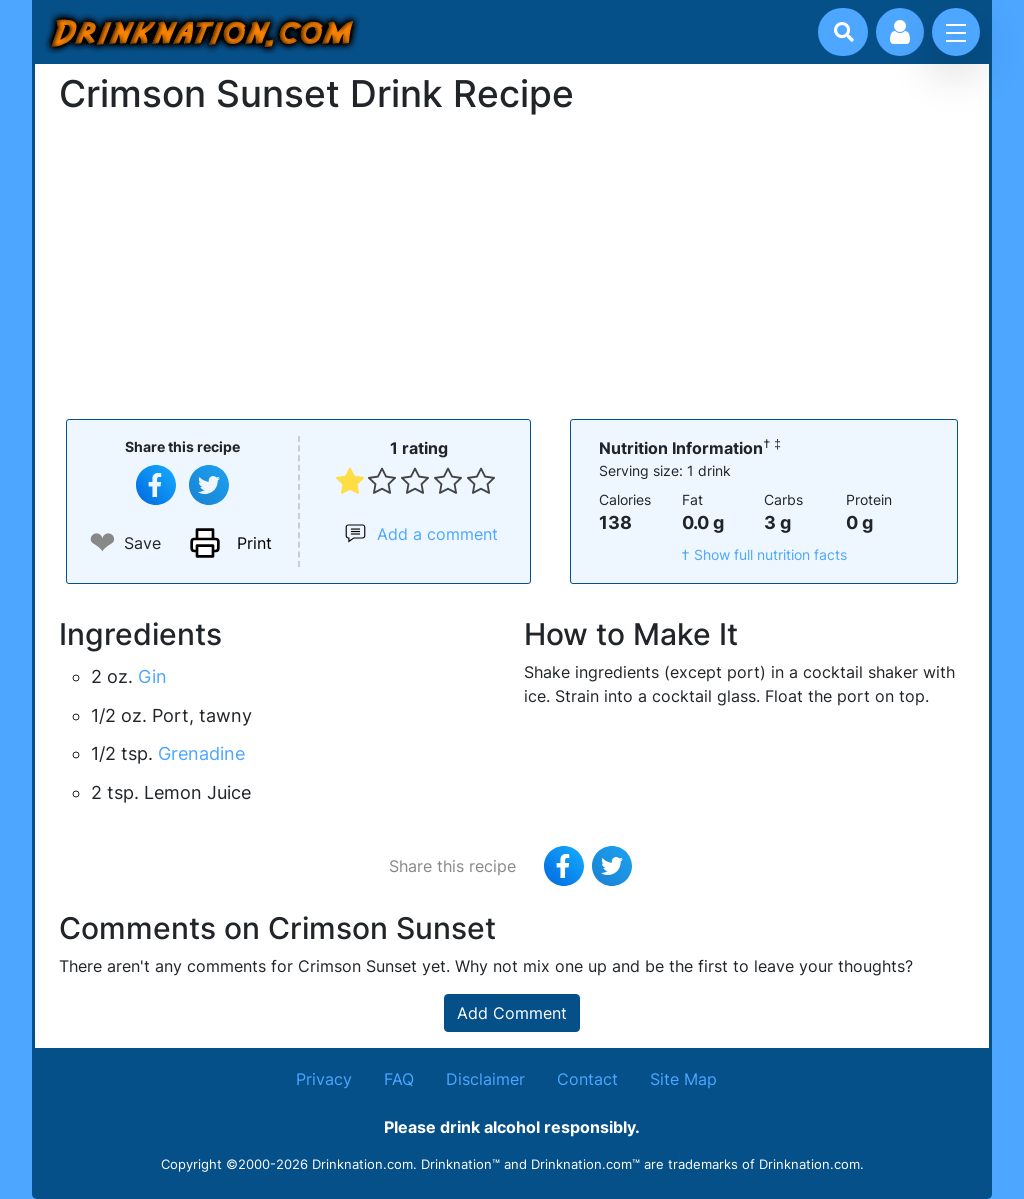 This screenshot has height=1199, width=1024. I want to click on [Share on Facebook], so click(156, 485).